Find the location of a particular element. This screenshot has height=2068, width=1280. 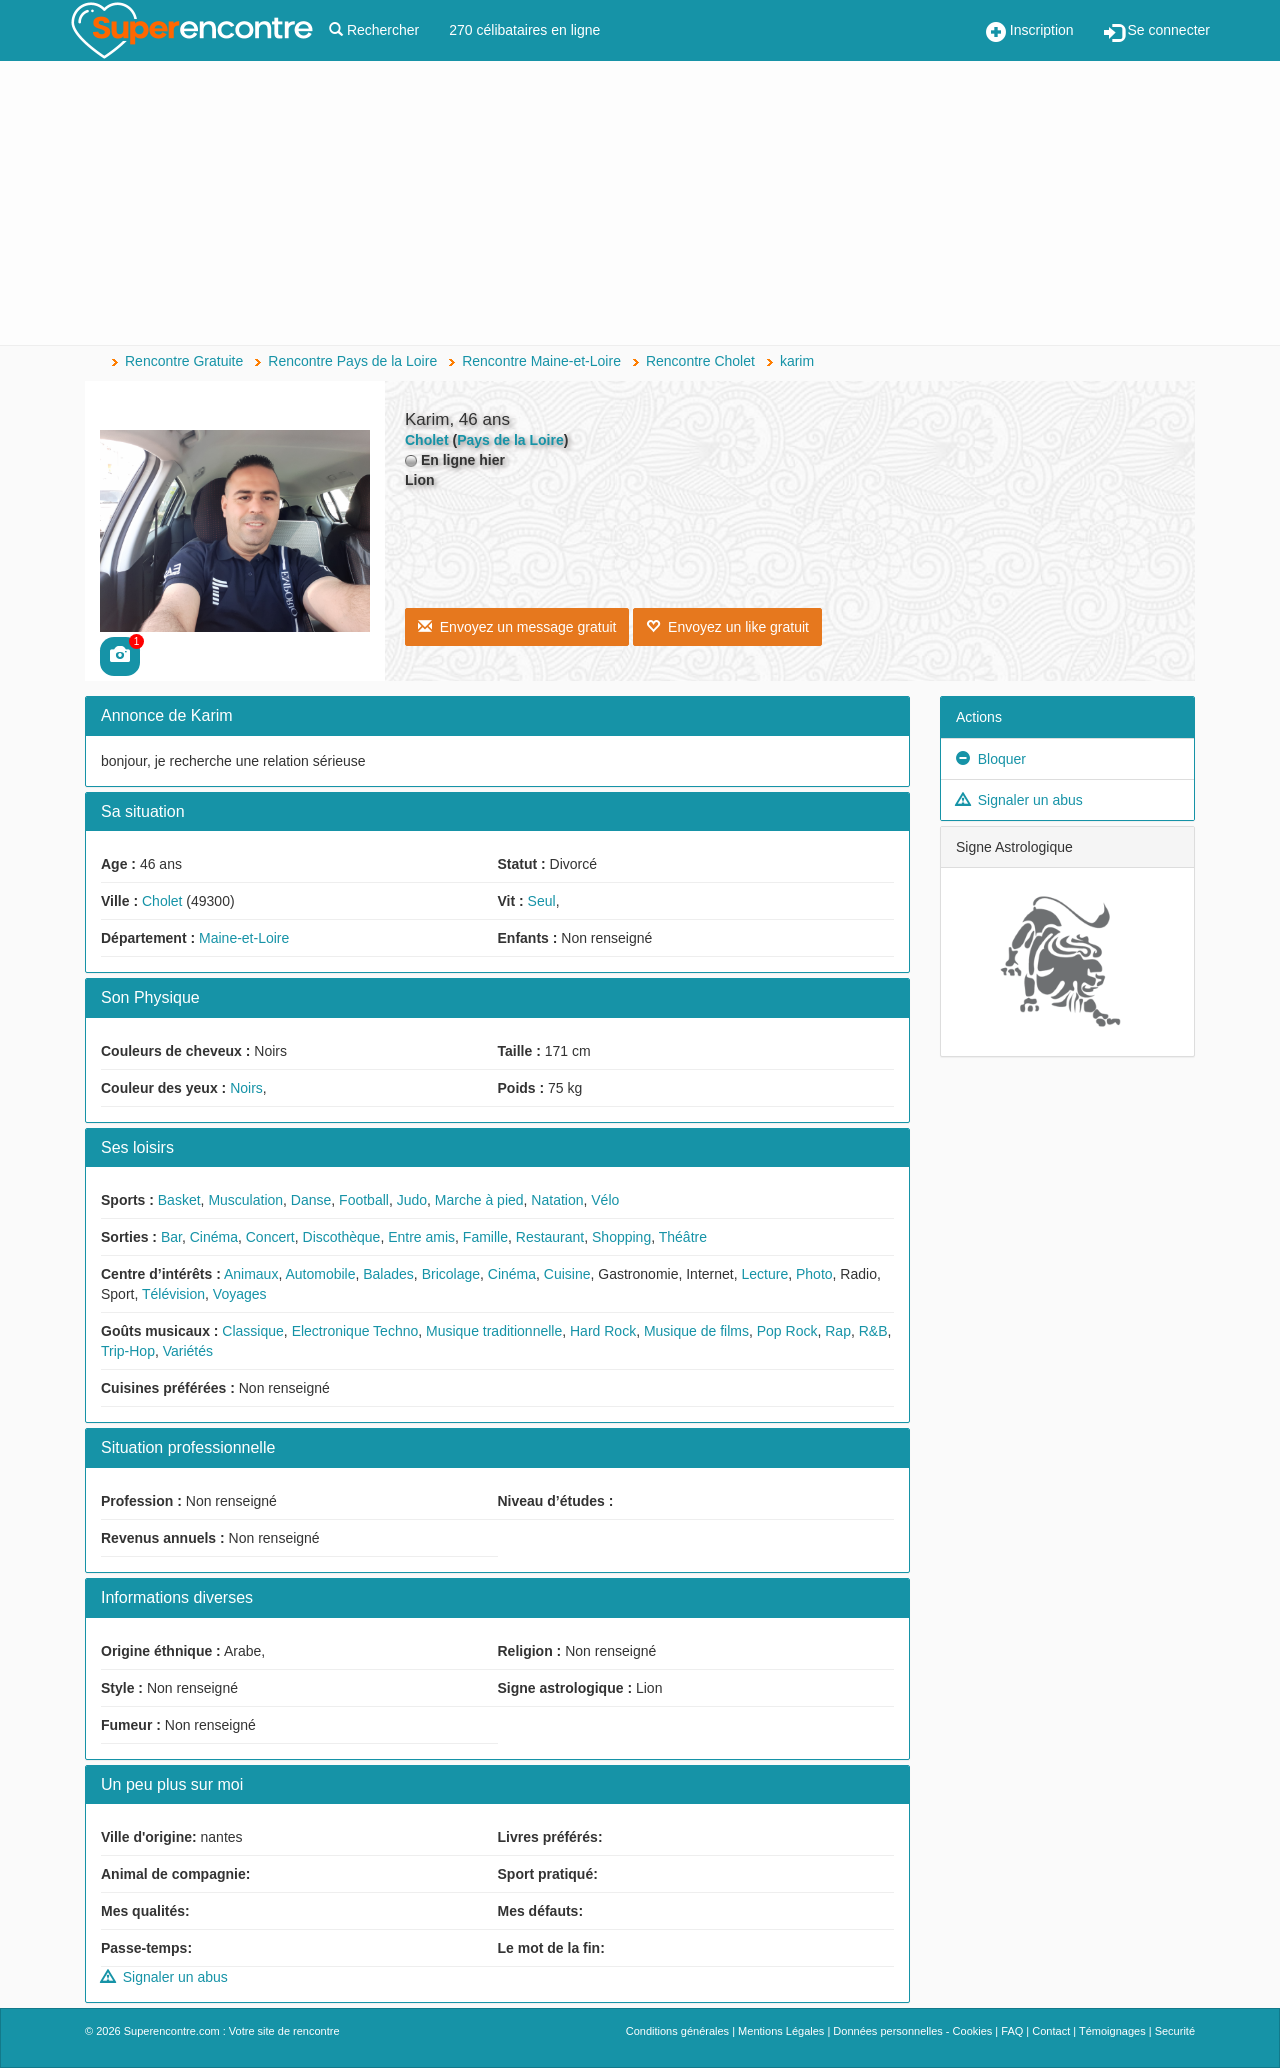

Envoyez un message gratuit is located at coordinates (517, 627).